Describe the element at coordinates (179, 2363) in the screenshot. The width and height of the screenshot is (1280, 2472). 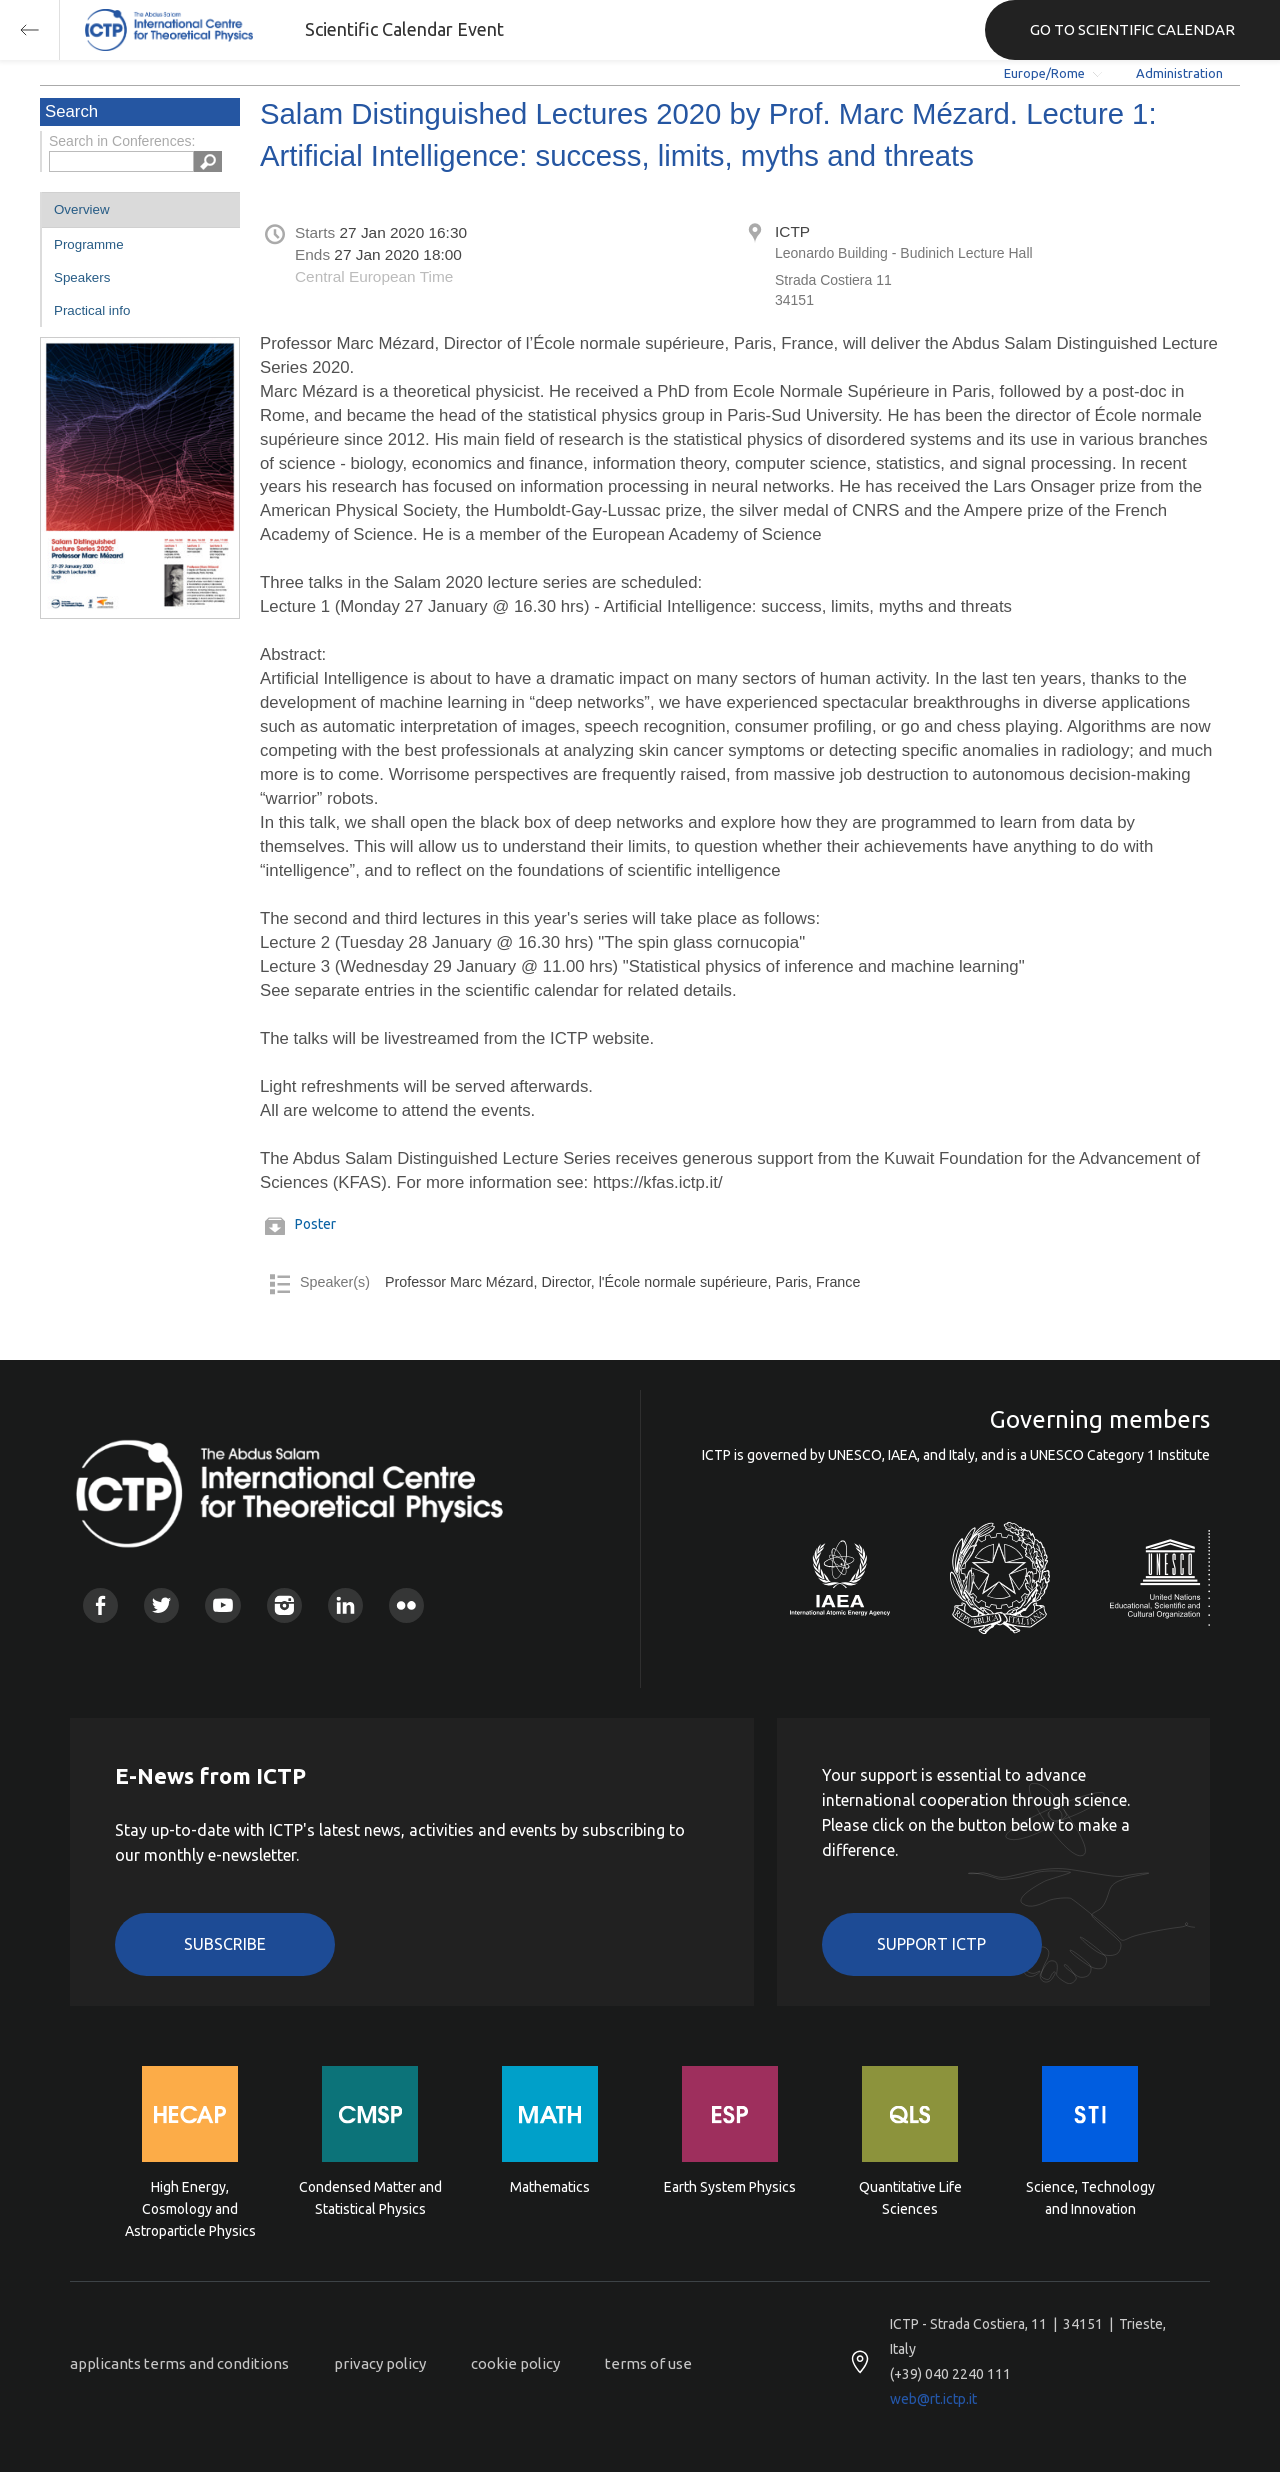
I see `applicants terms and conditions` at that location.